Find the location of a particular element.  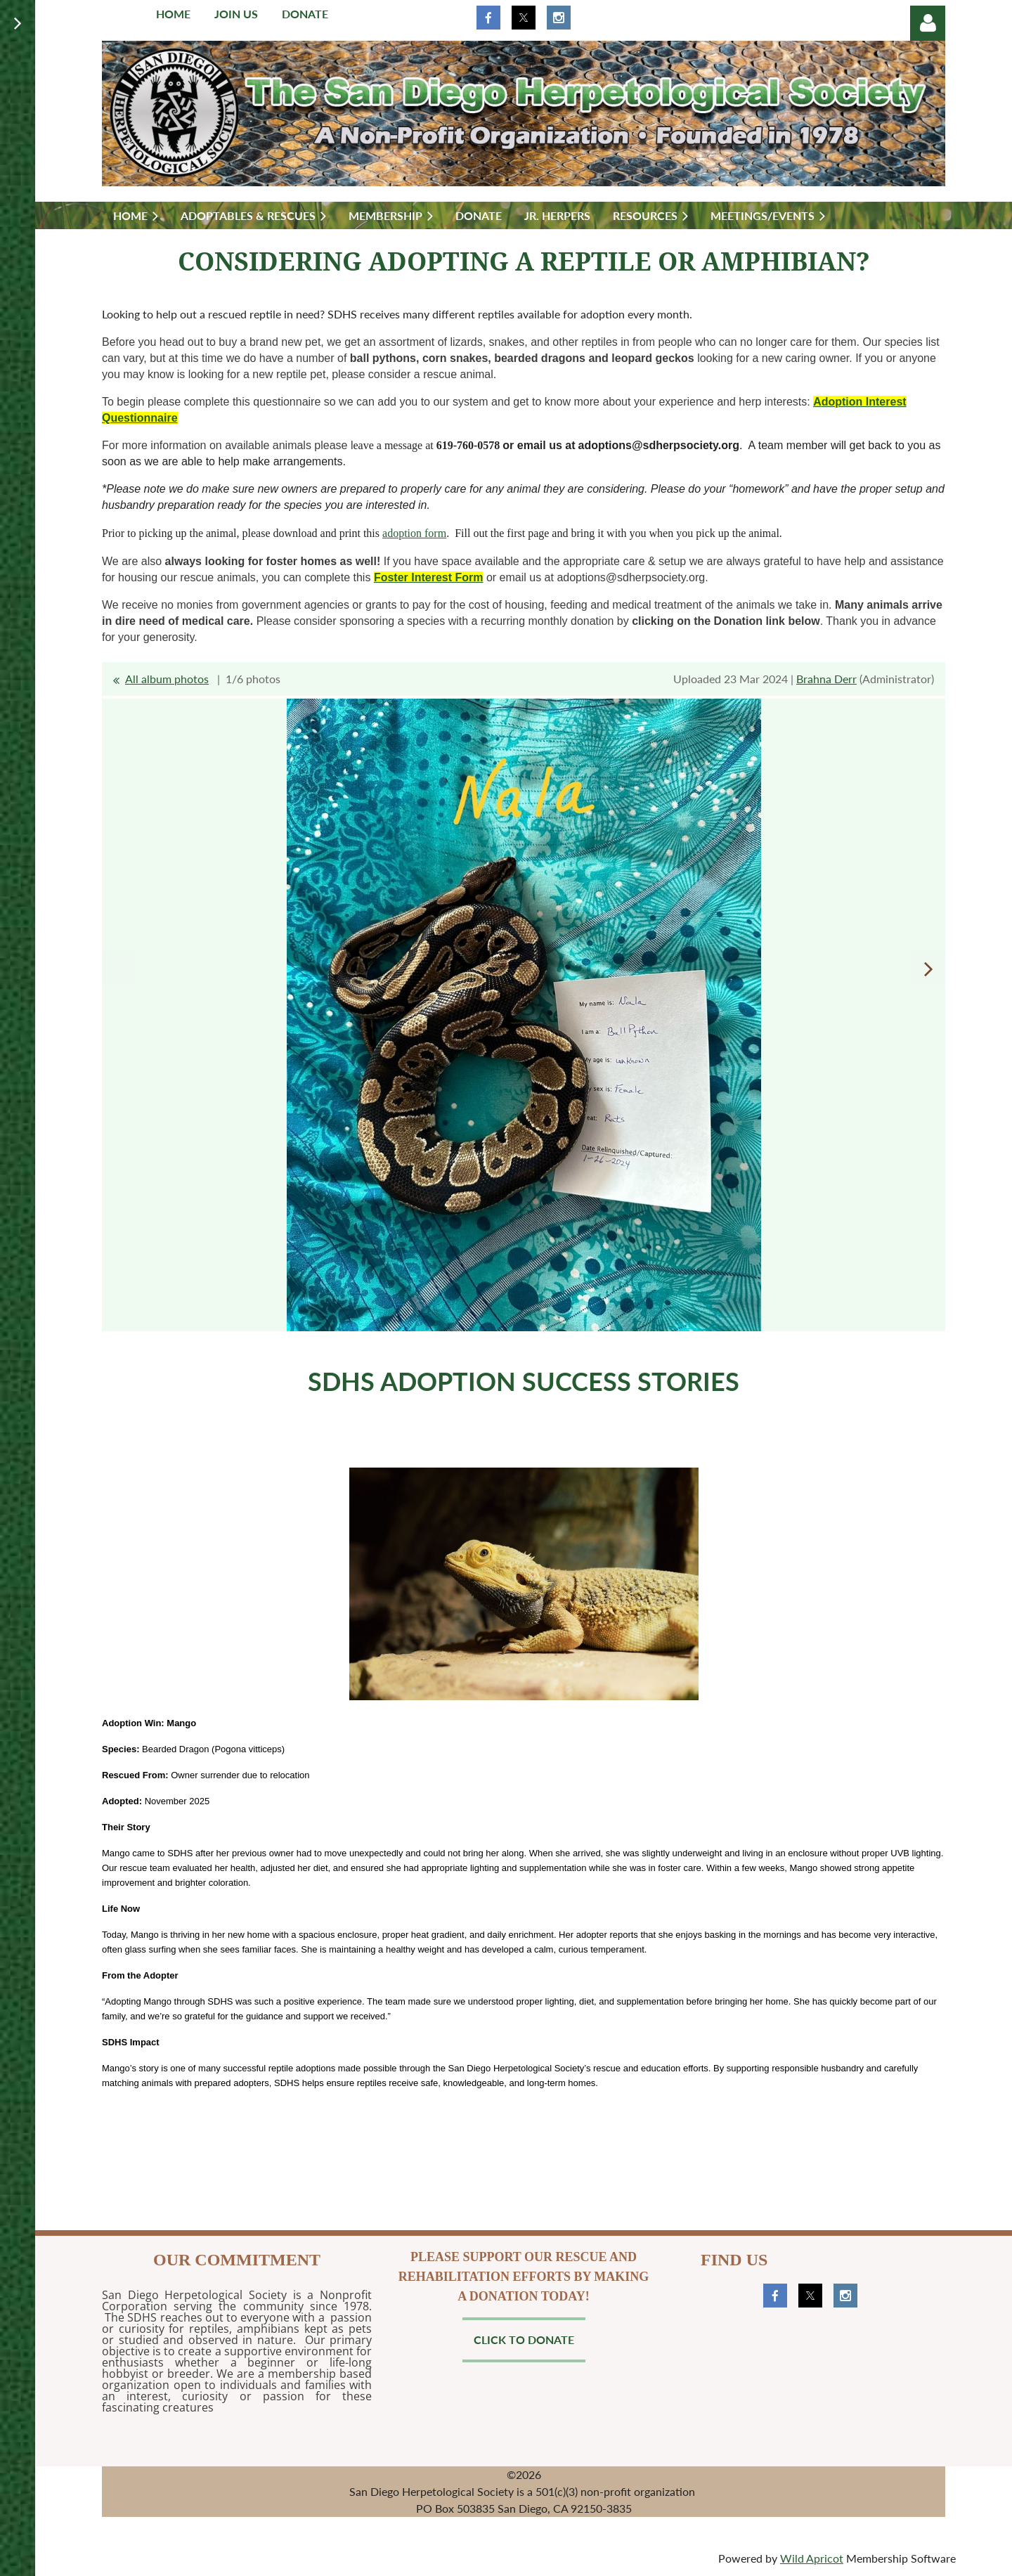

Brahna Derr is located at coordinates (826, 678).